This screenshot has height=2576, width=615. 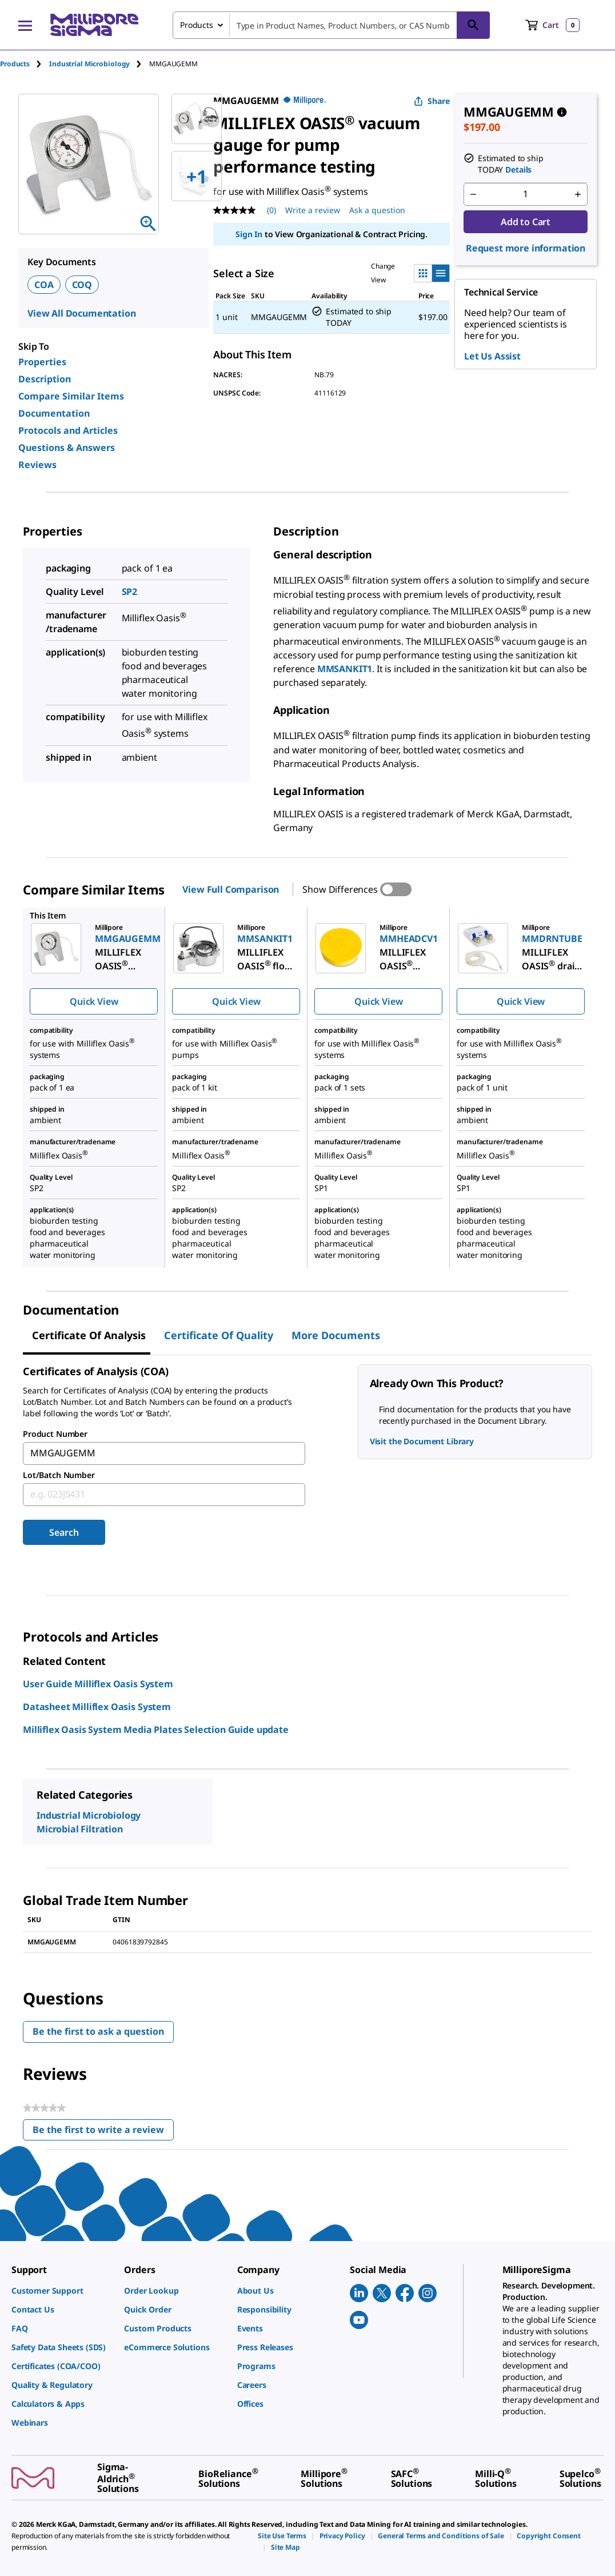 I want to click on [tab], so click(x=24, y=63).